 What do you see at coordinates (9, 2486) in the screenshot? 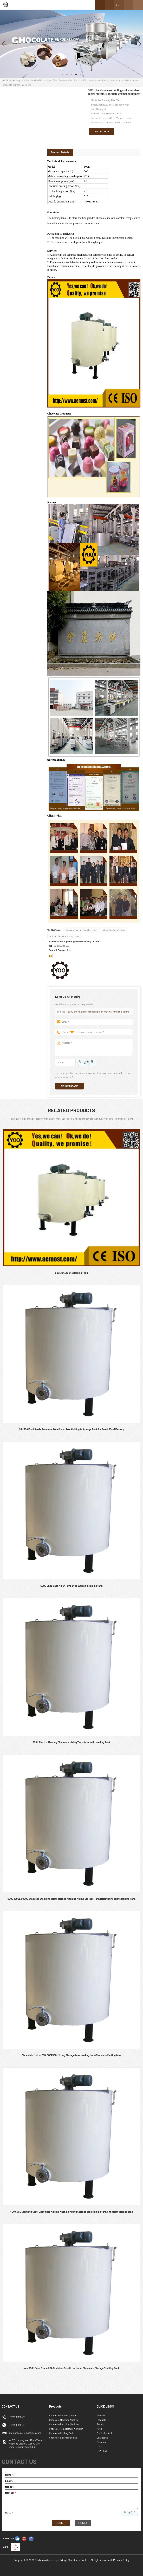
I see `Mobile:` at bounding box center [9, 2486].